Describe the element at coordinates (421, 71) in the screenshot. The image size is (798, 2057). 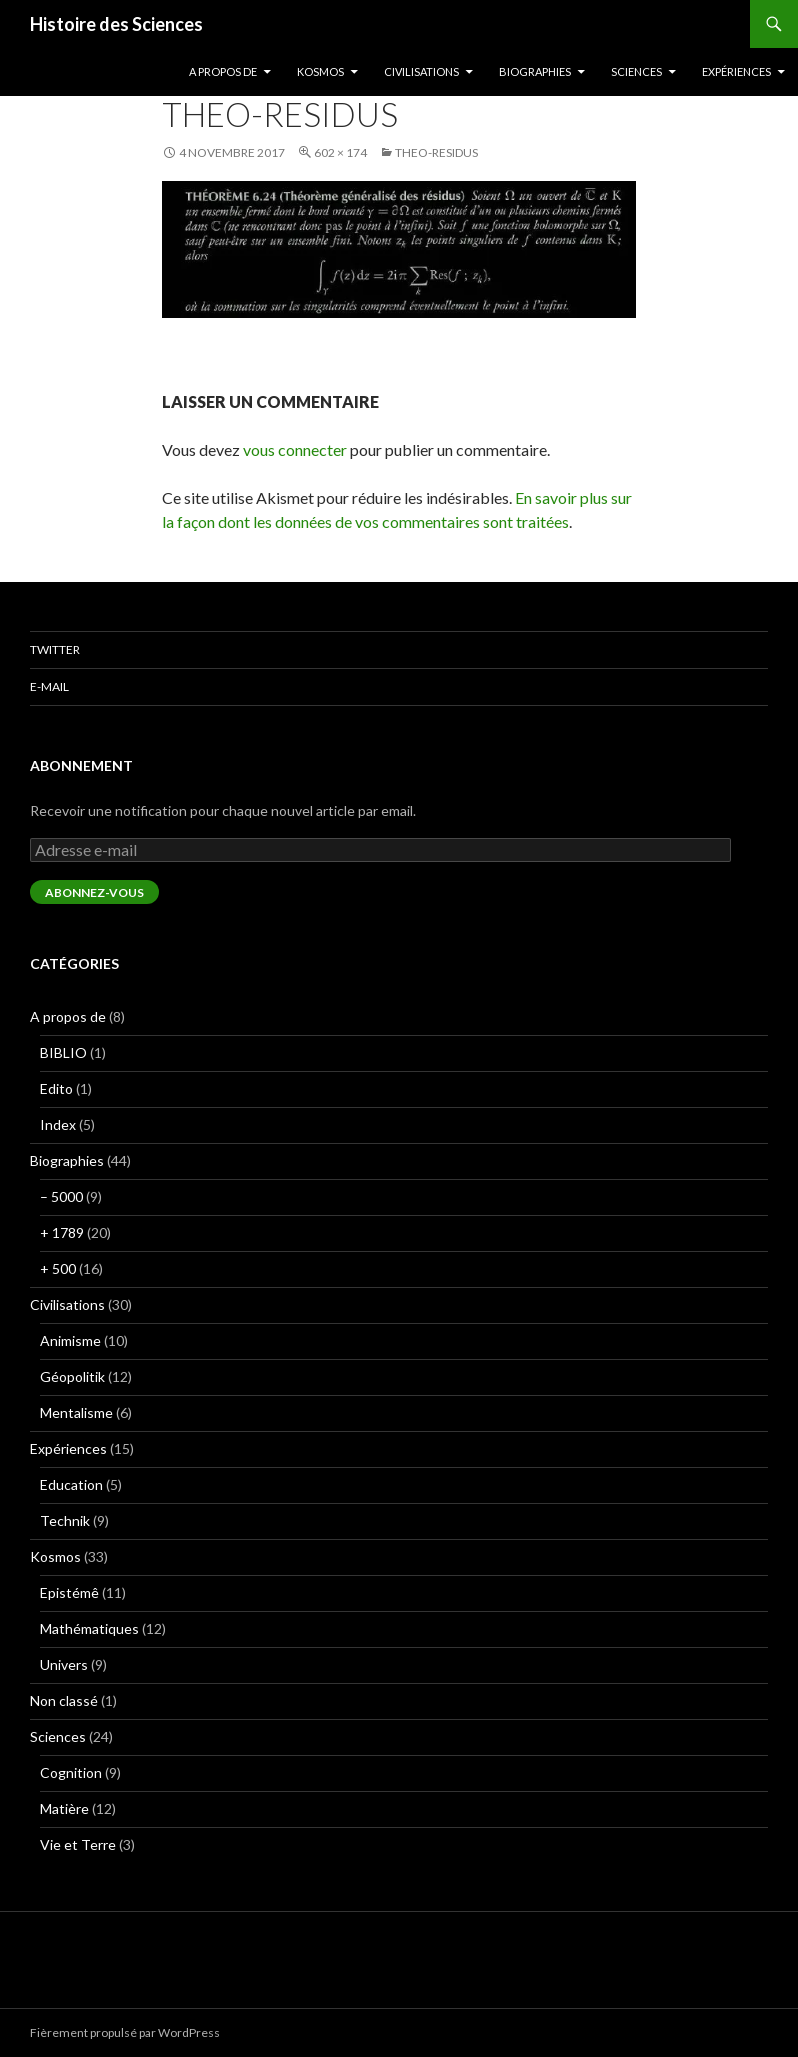
I see `Civilisations` at that location.